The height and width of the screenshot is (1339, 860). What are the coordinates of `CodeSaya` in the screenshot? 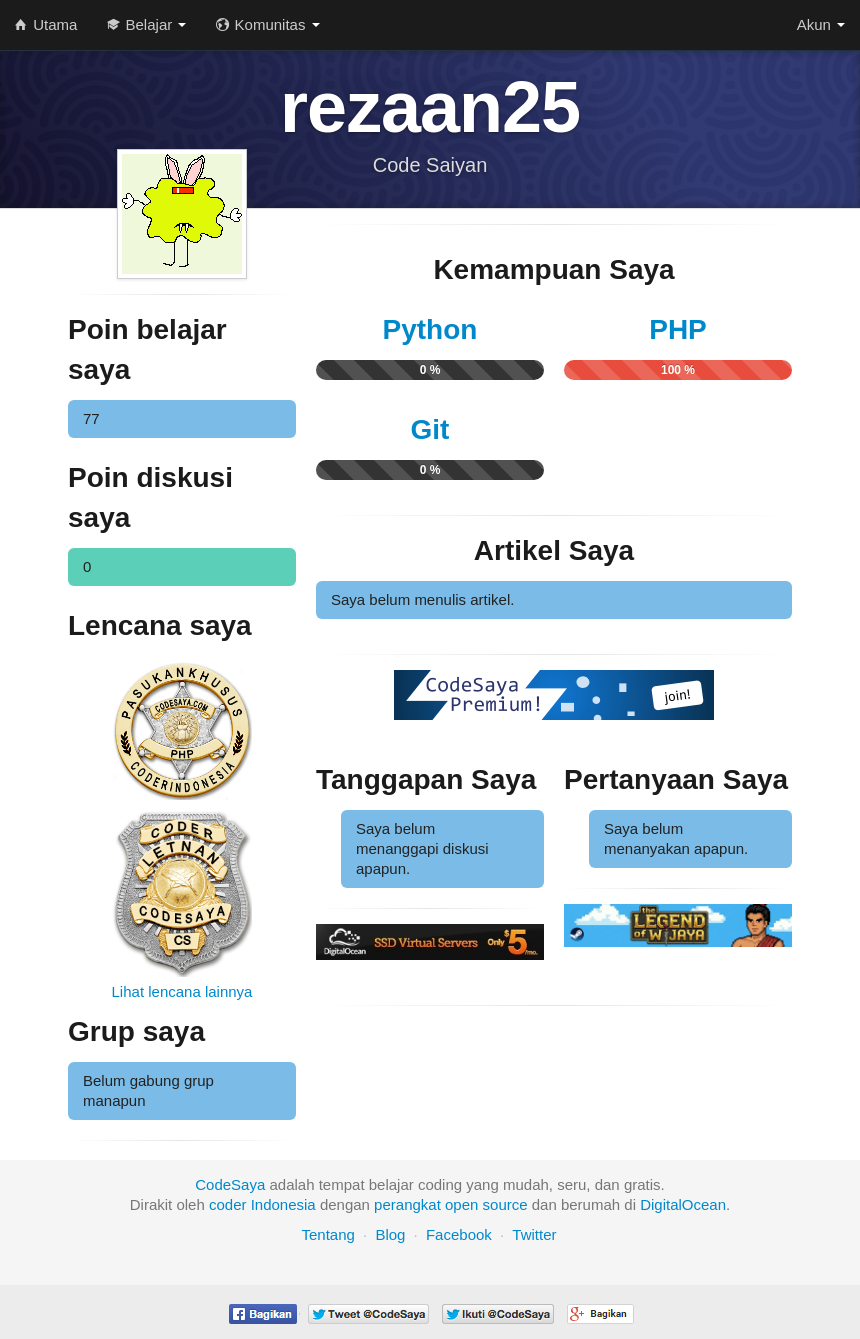 It's located at (230, 1184).